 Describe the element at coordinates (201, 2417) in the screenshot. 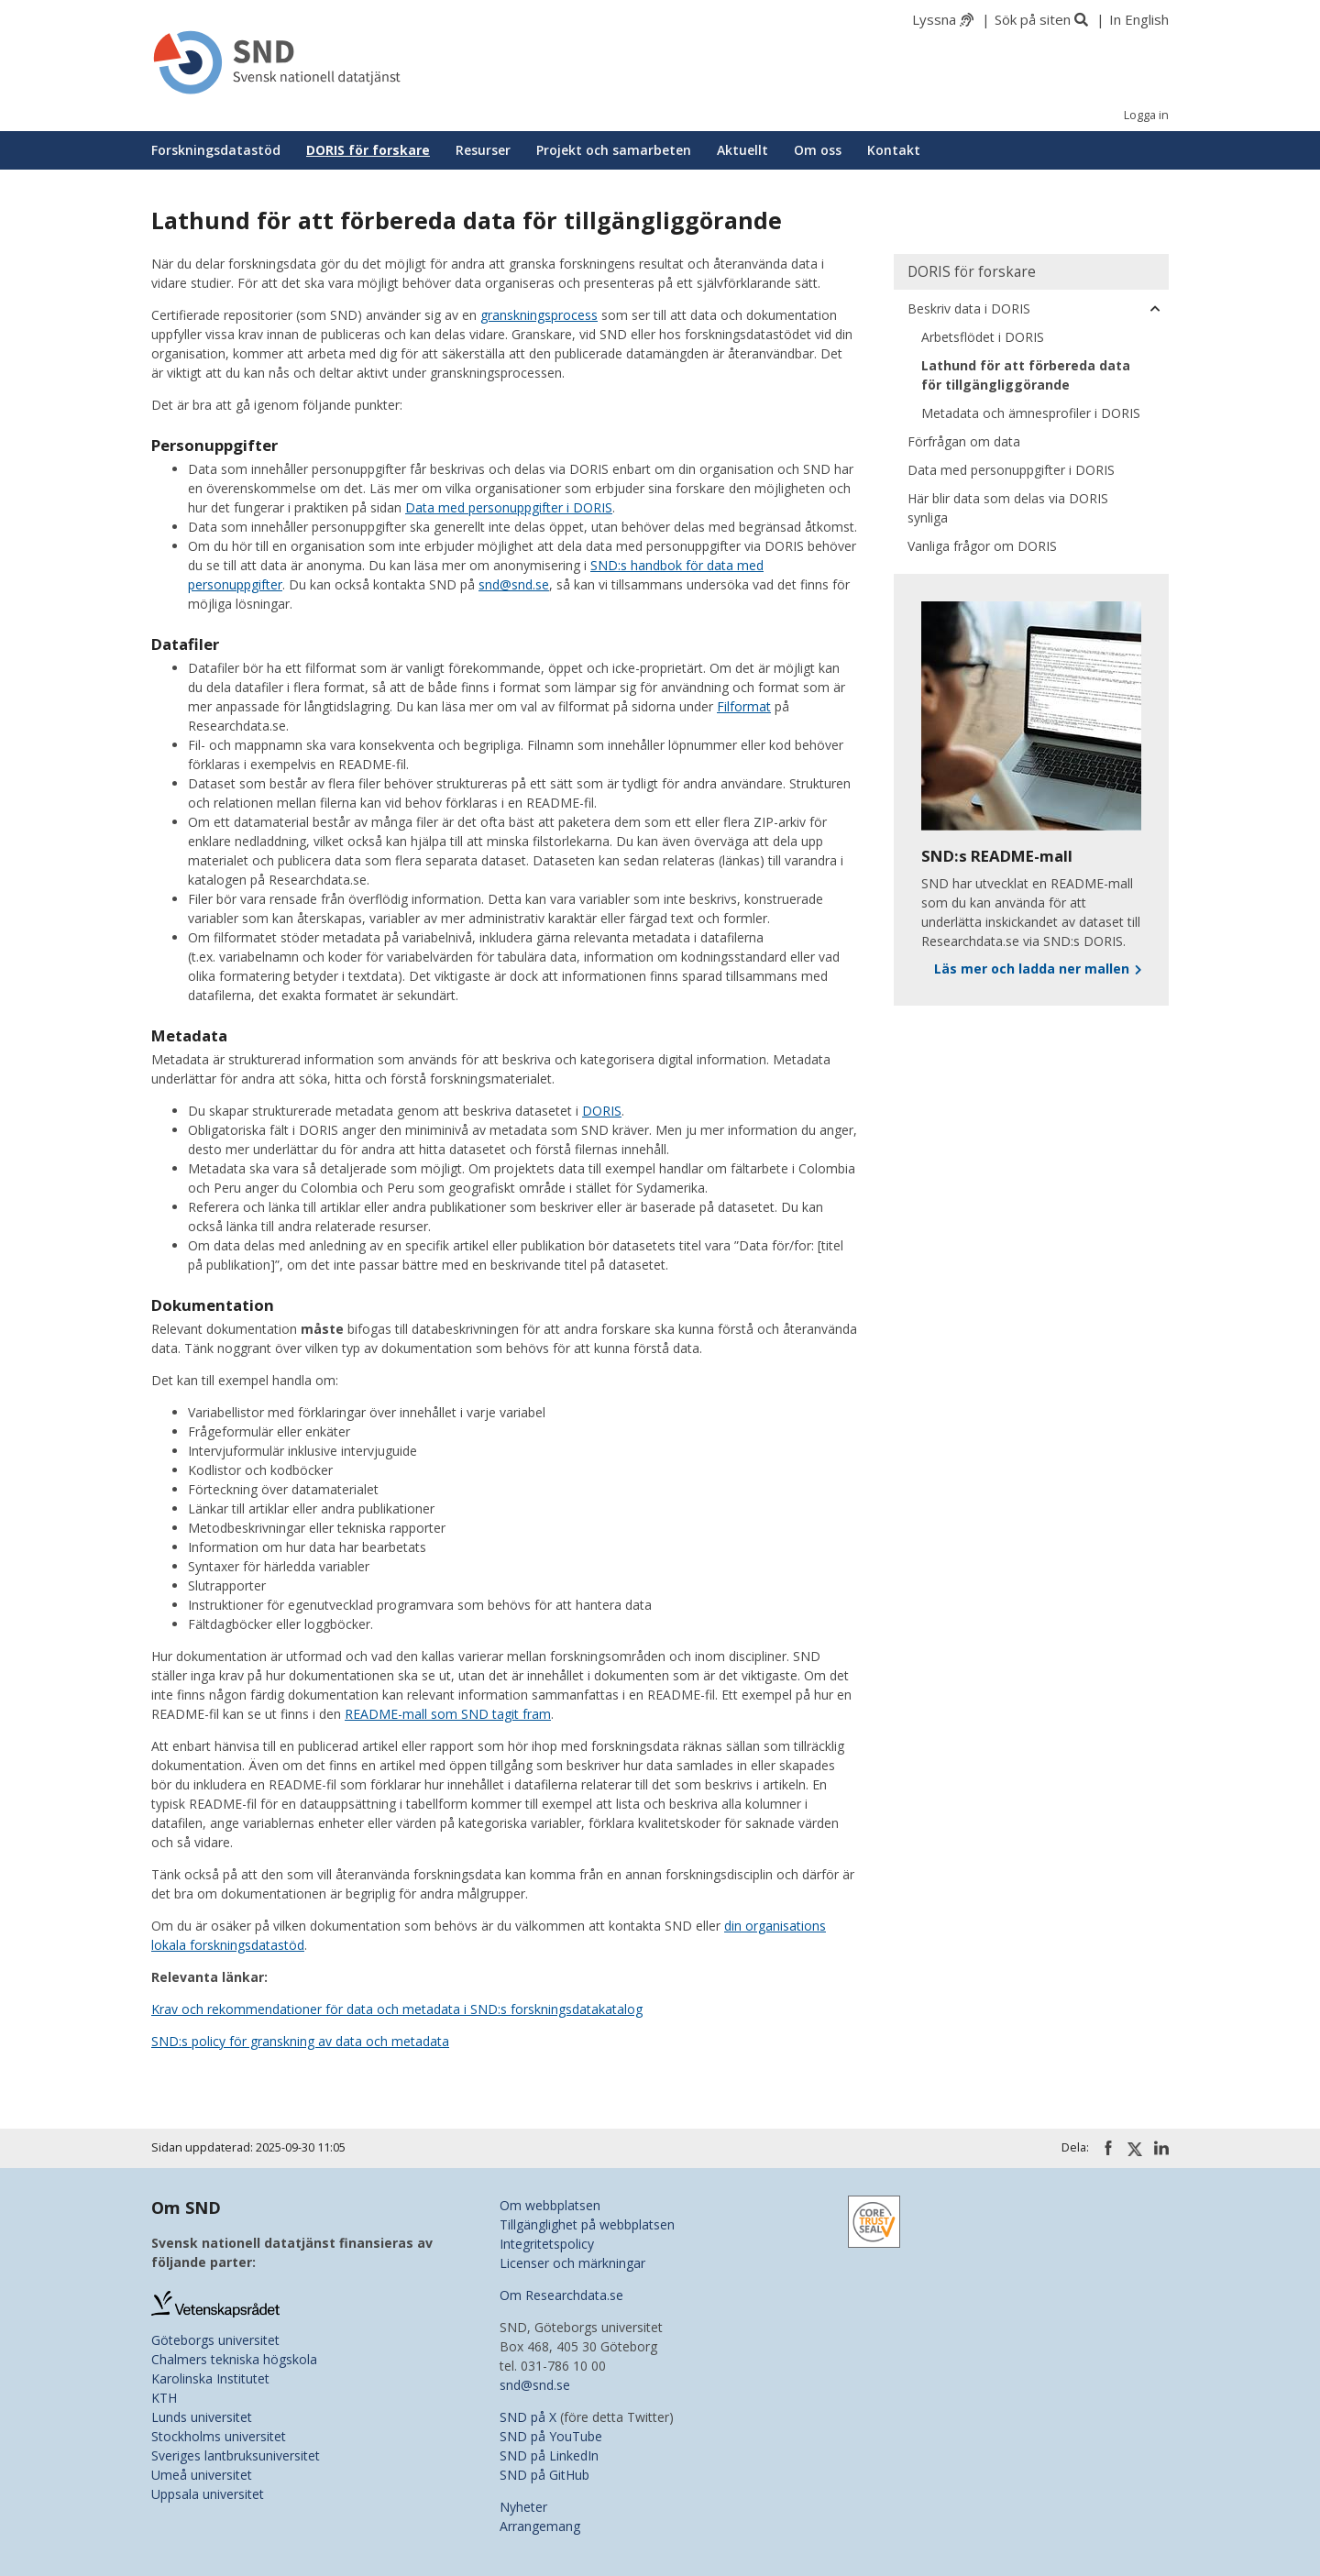

I see `Lunds universitet` at that location.